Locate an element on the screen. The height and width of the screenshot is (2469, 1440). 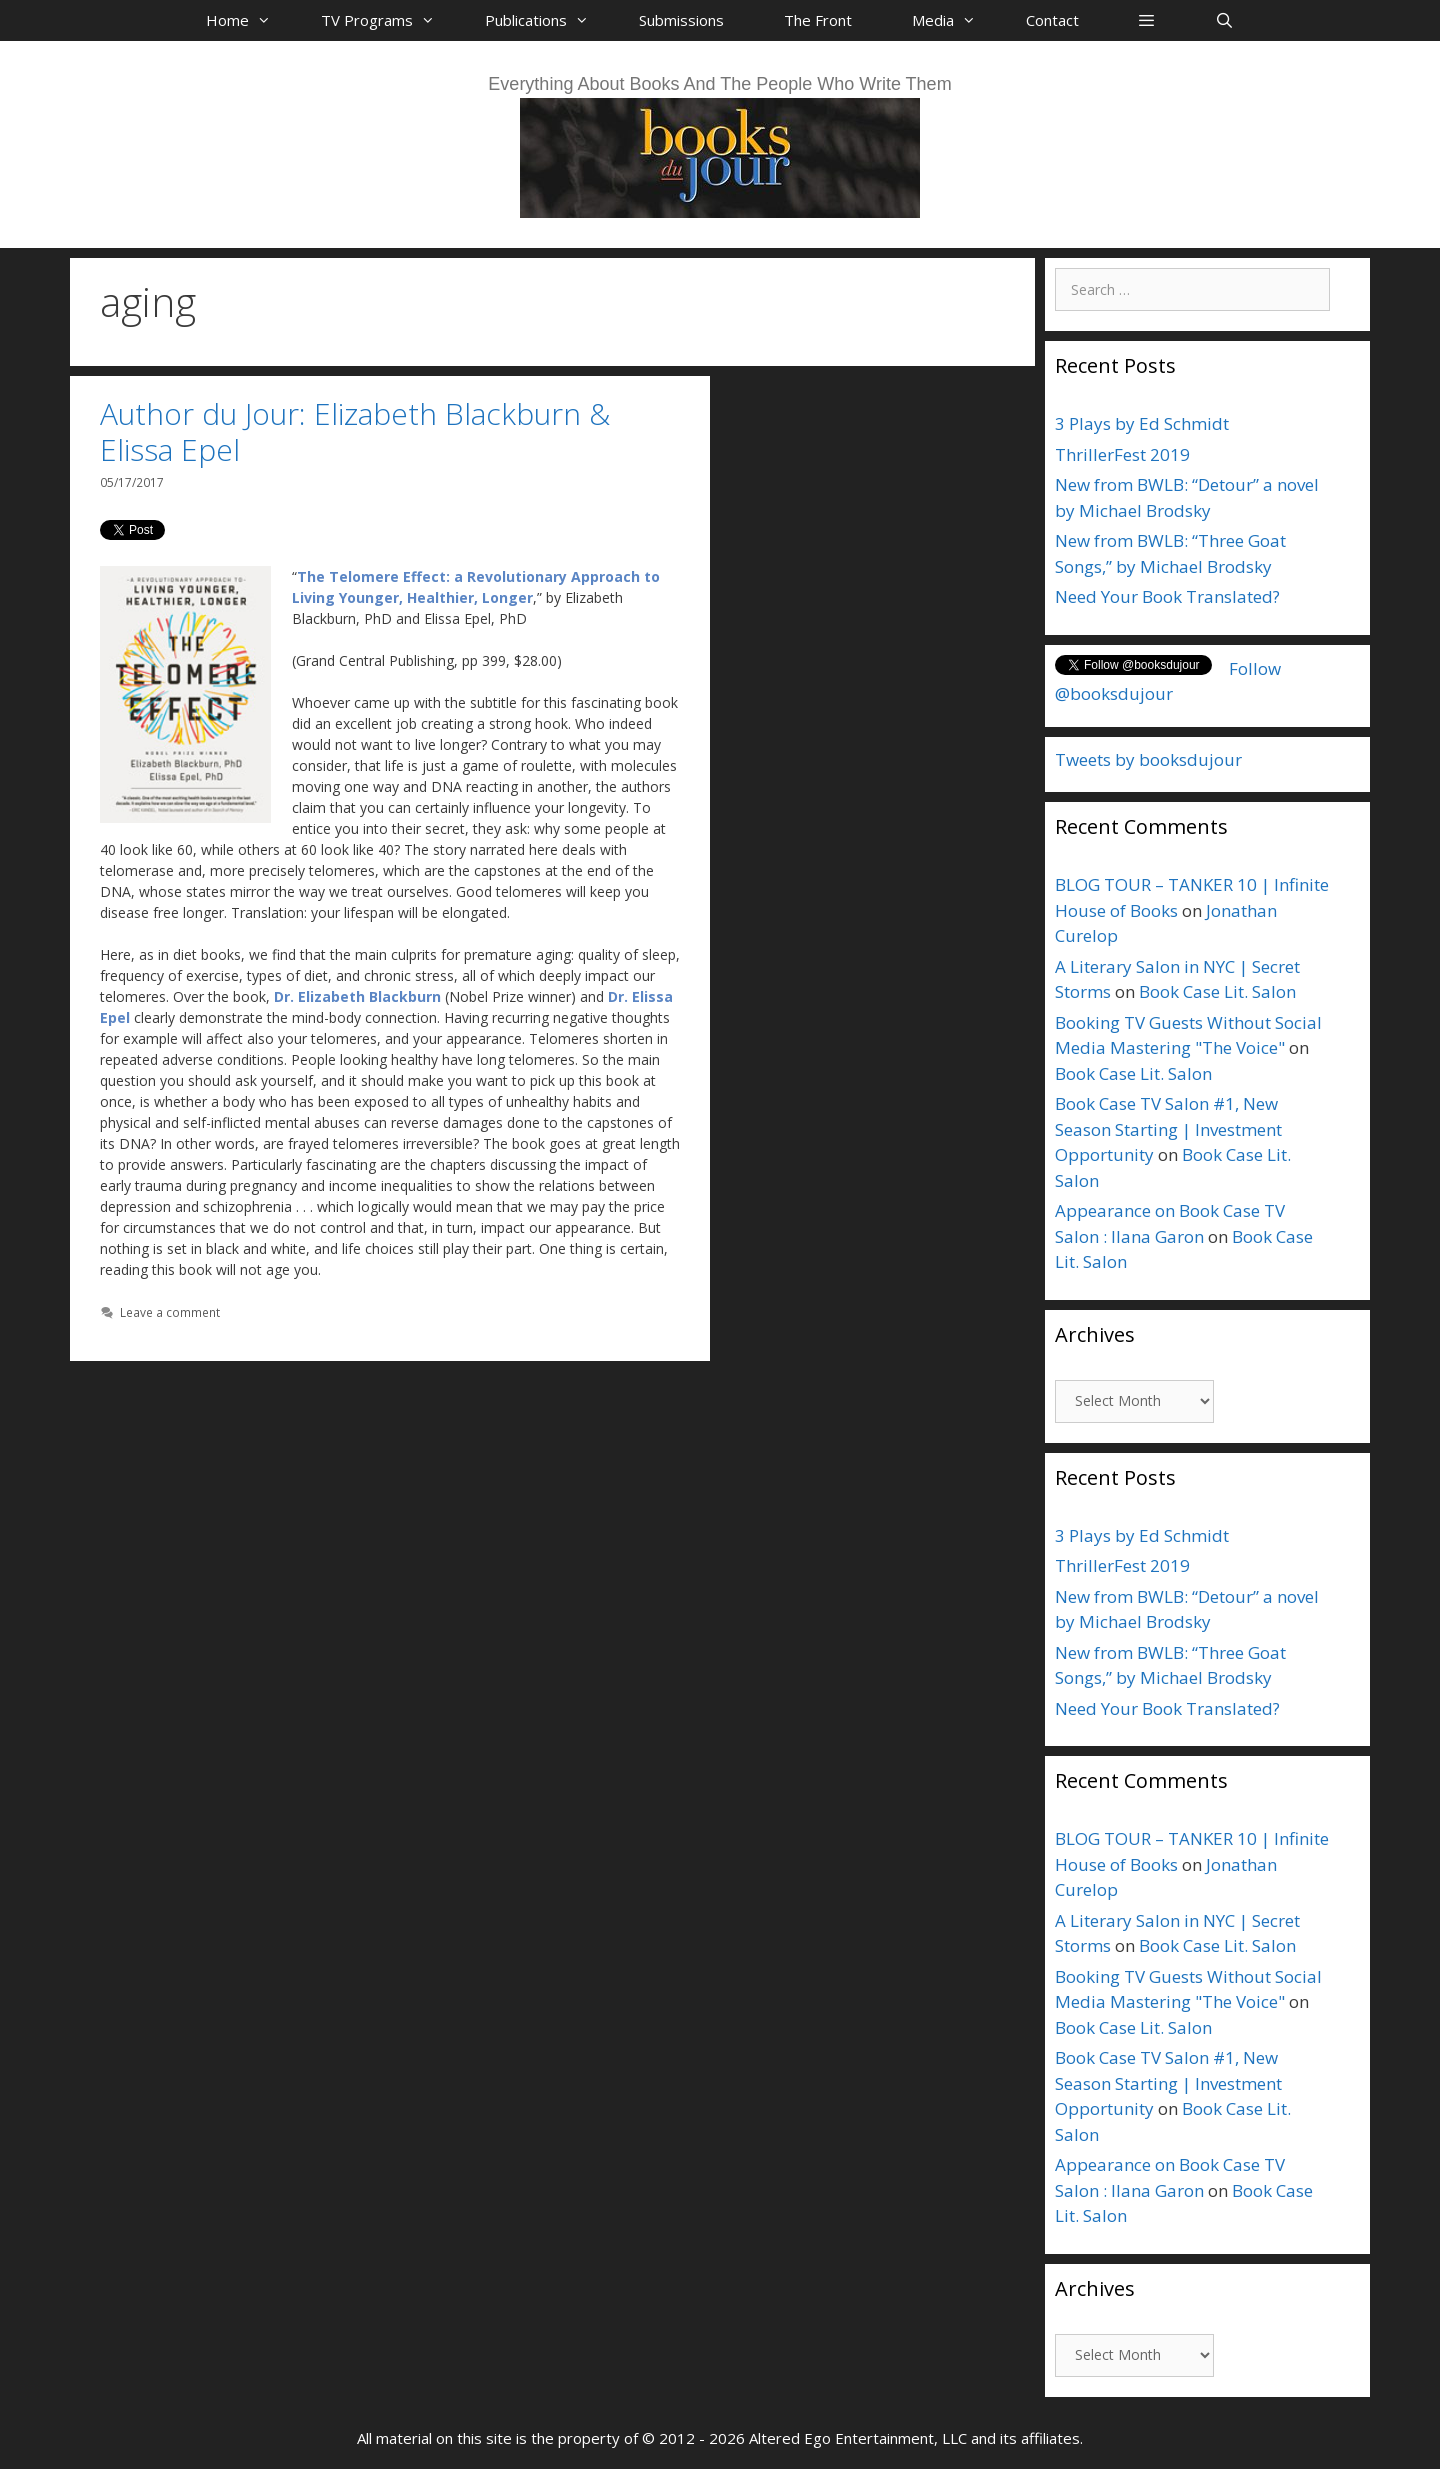
Home is located at coordinates (248, 20).